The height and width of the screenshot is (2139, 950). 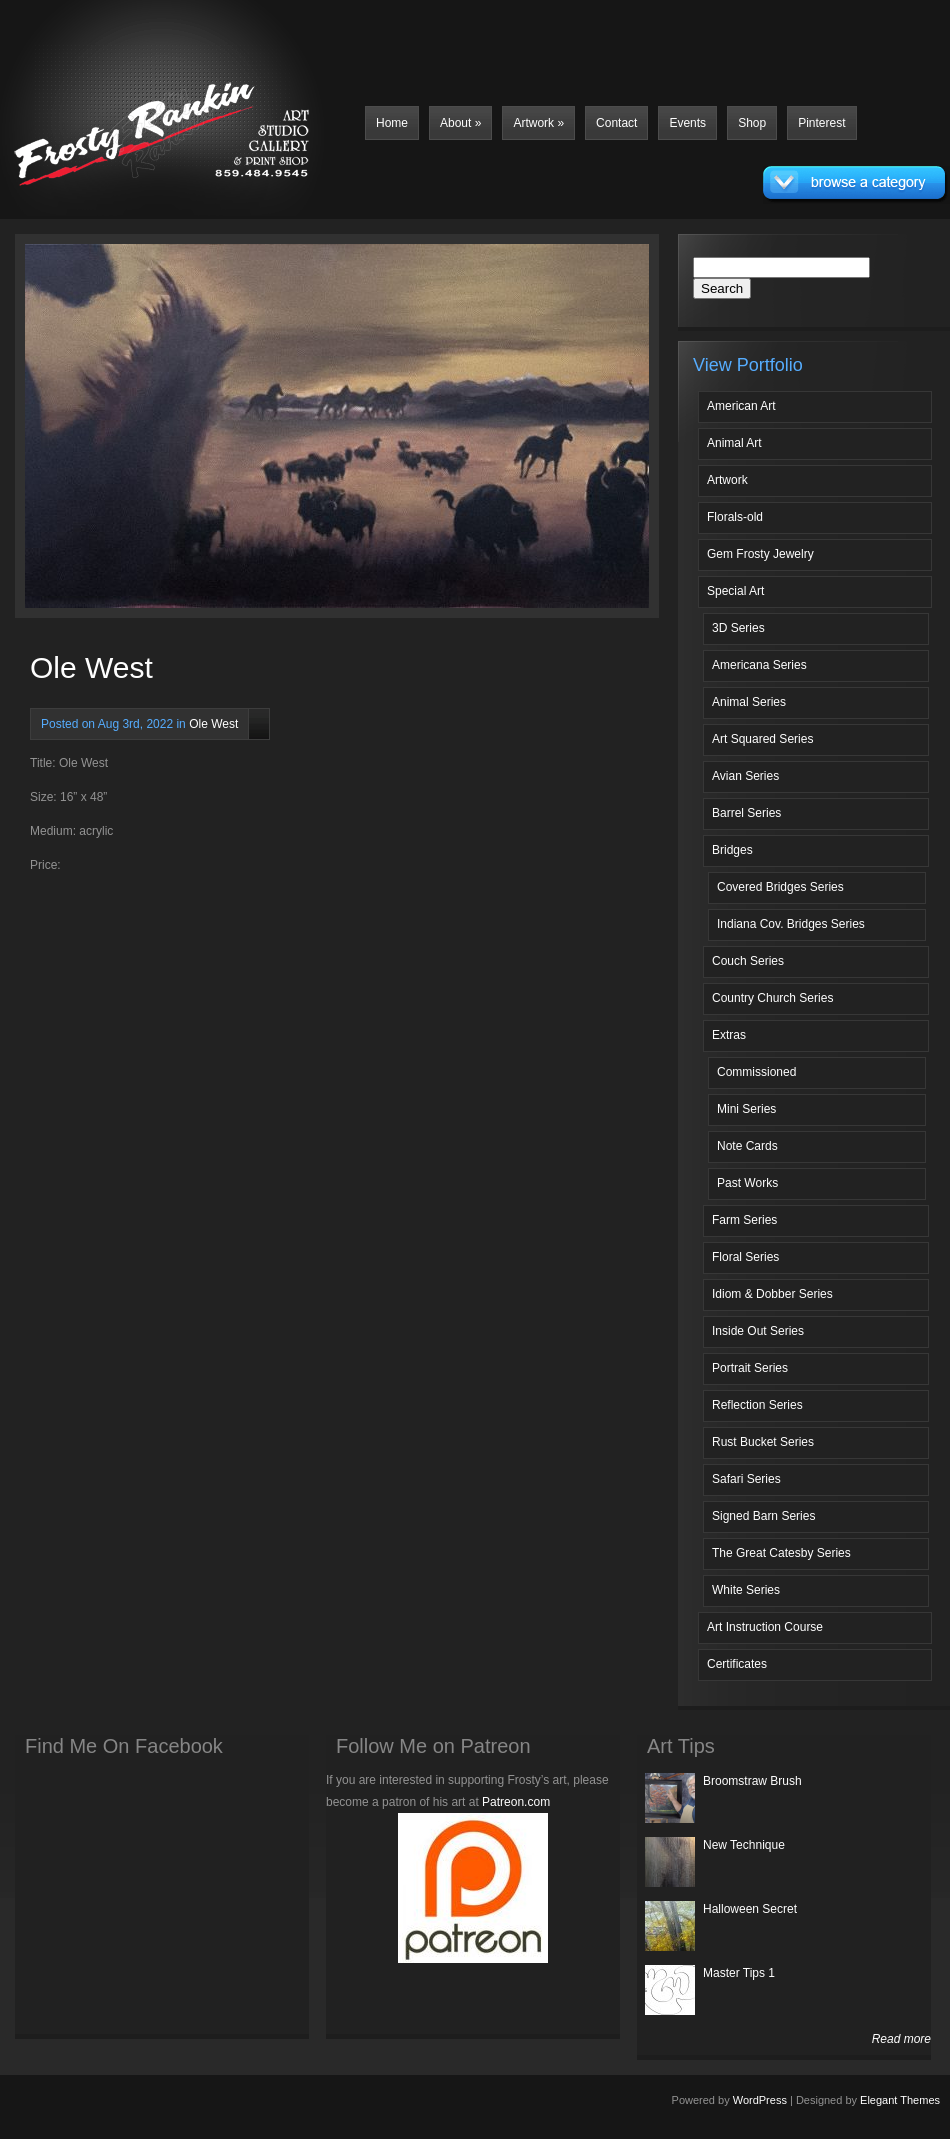 I want to click on Certificates, so click(x=737, y=1664).